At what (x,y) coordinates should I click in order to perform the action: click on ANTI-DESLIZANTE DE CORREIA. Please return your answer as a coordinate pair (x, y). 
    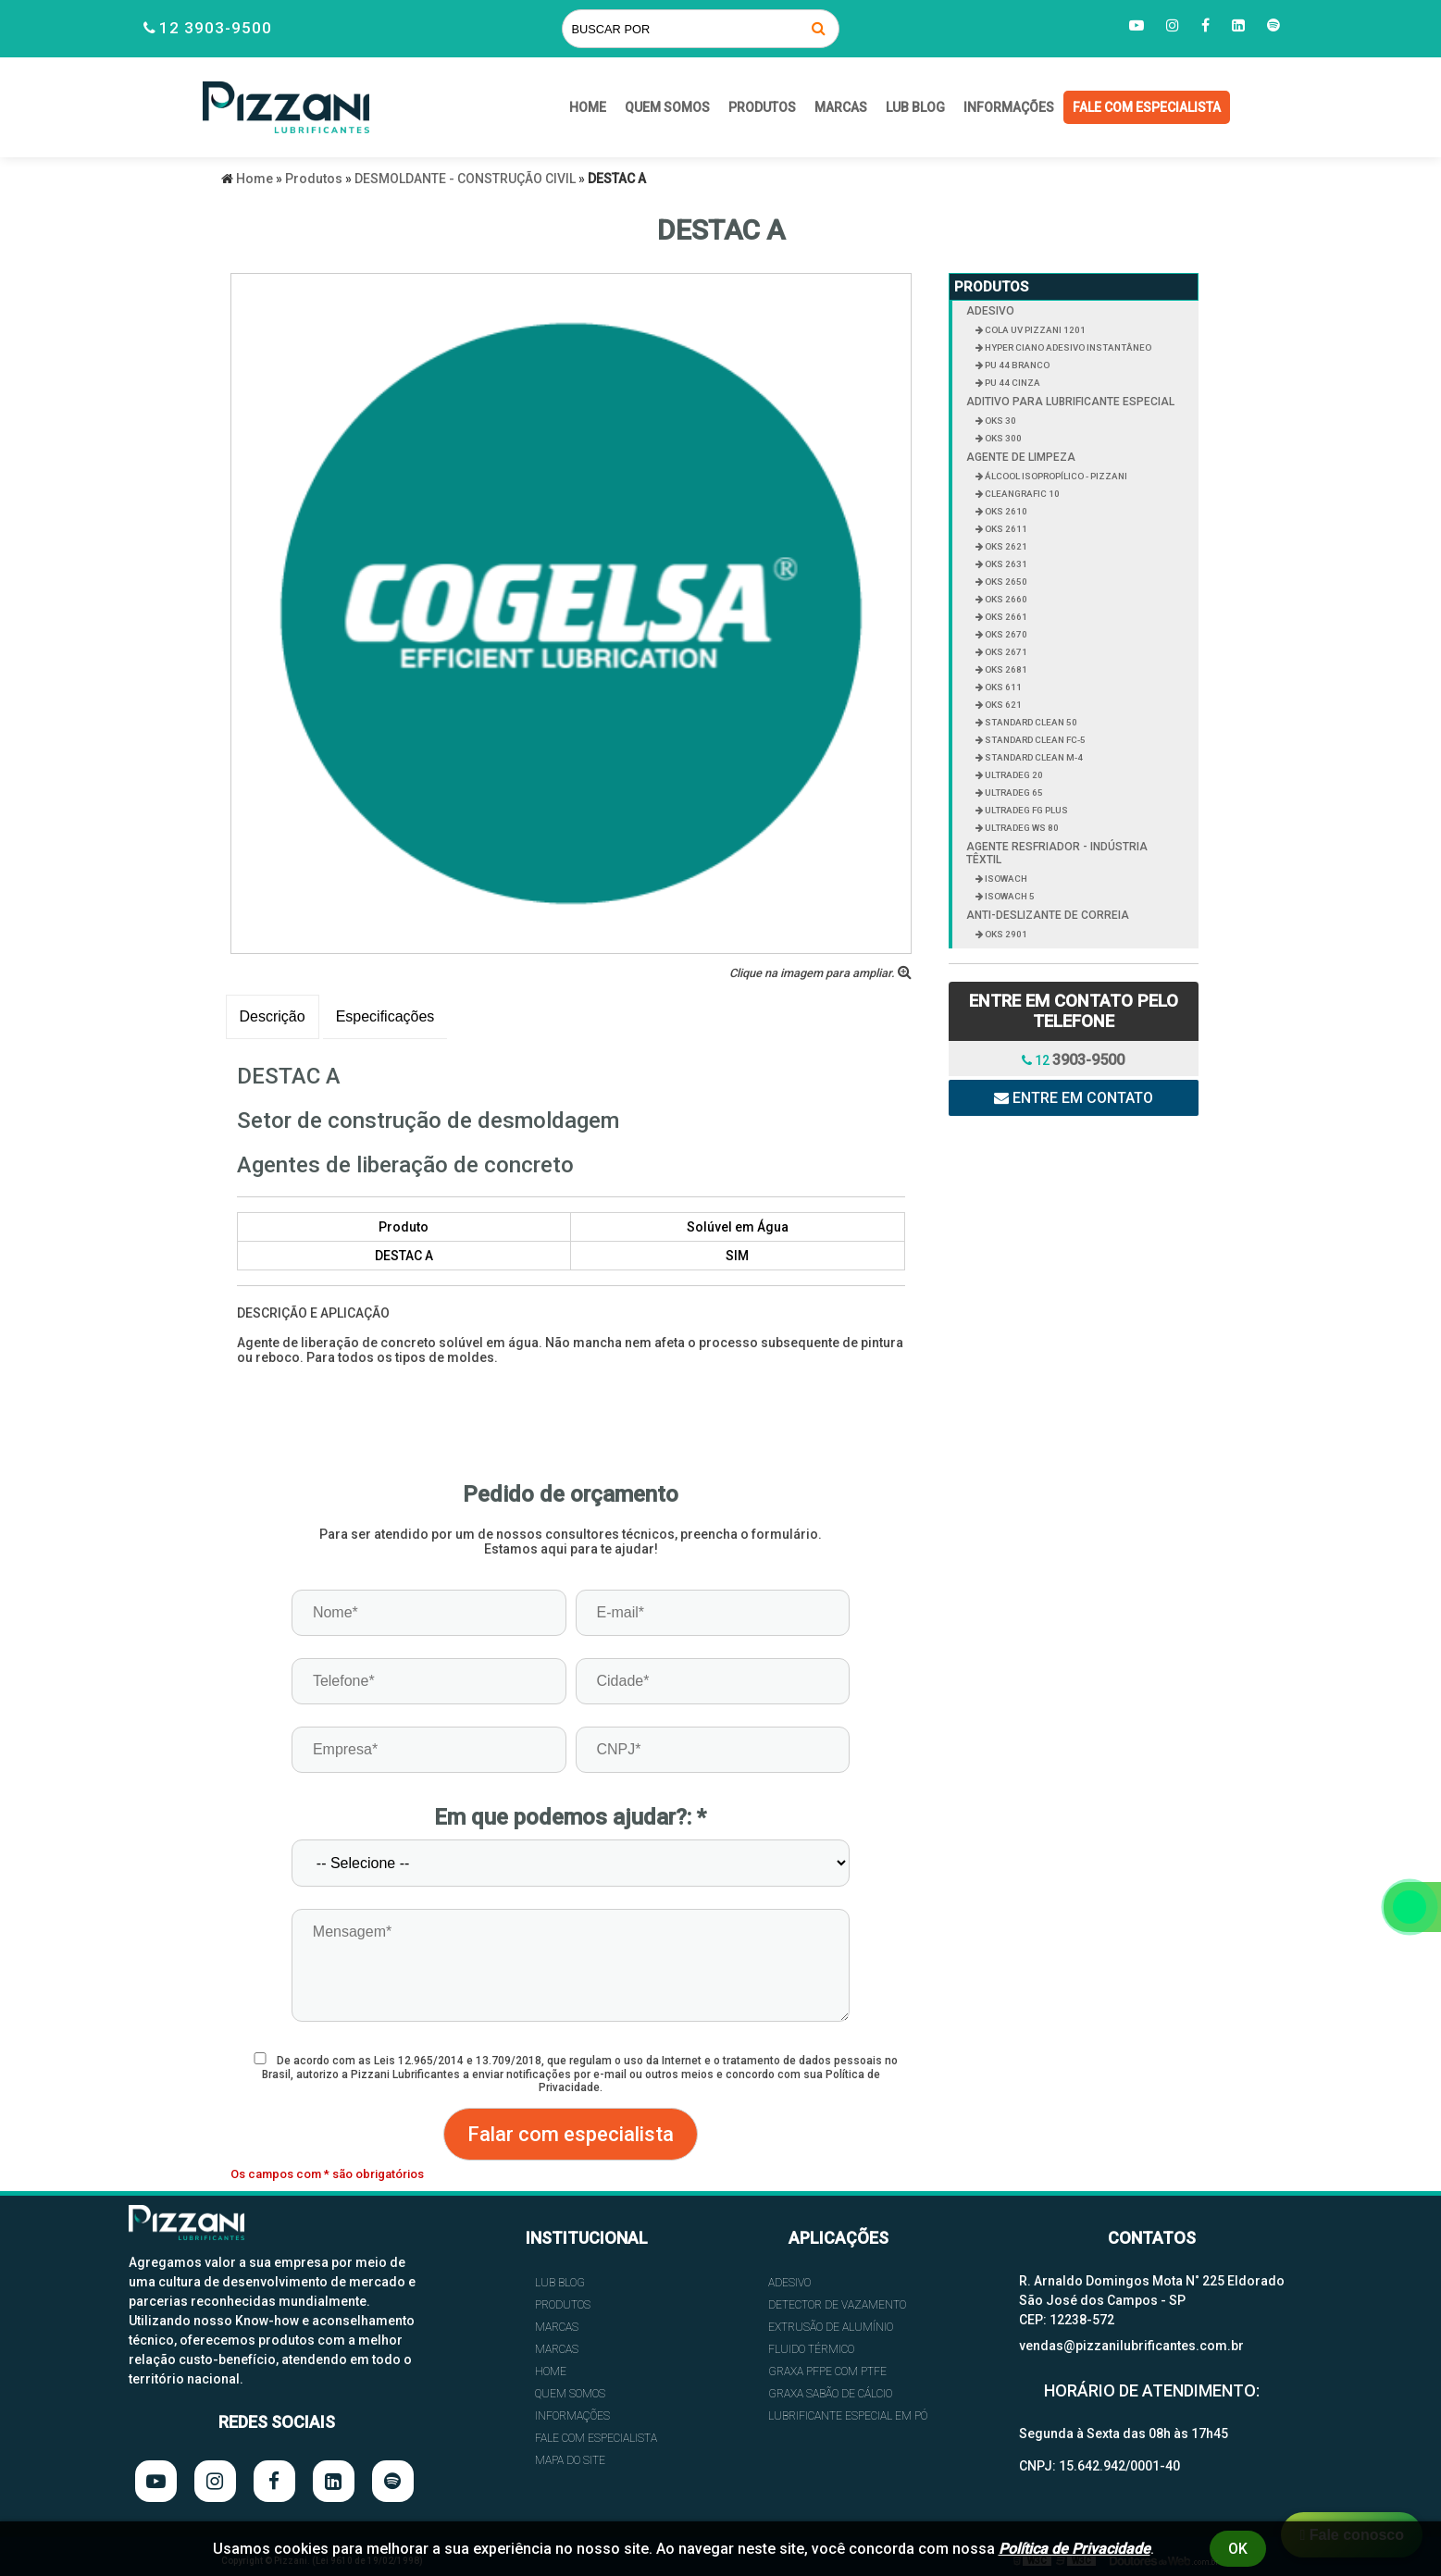
    Looking at the image, I should click on (1047, 915).